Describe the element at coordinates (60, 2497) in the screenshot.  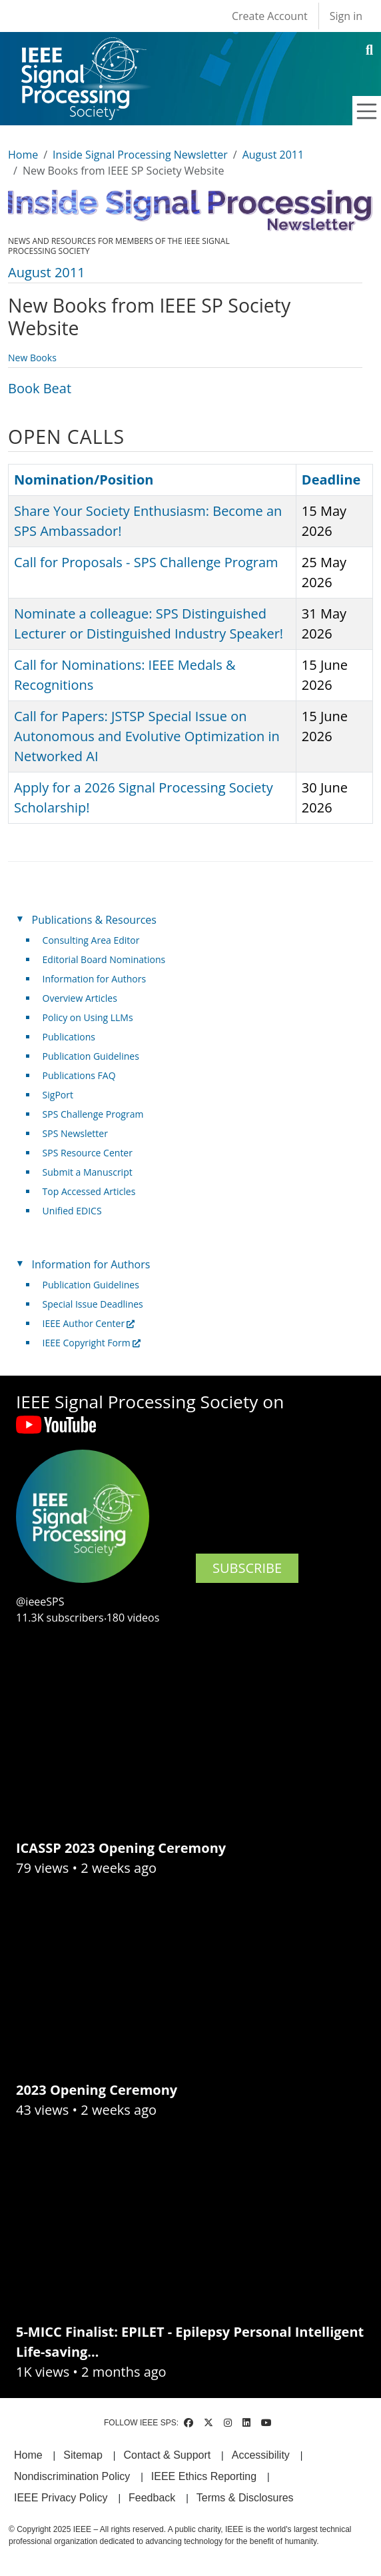
I see `IEEE Privacy Policy` at that location.